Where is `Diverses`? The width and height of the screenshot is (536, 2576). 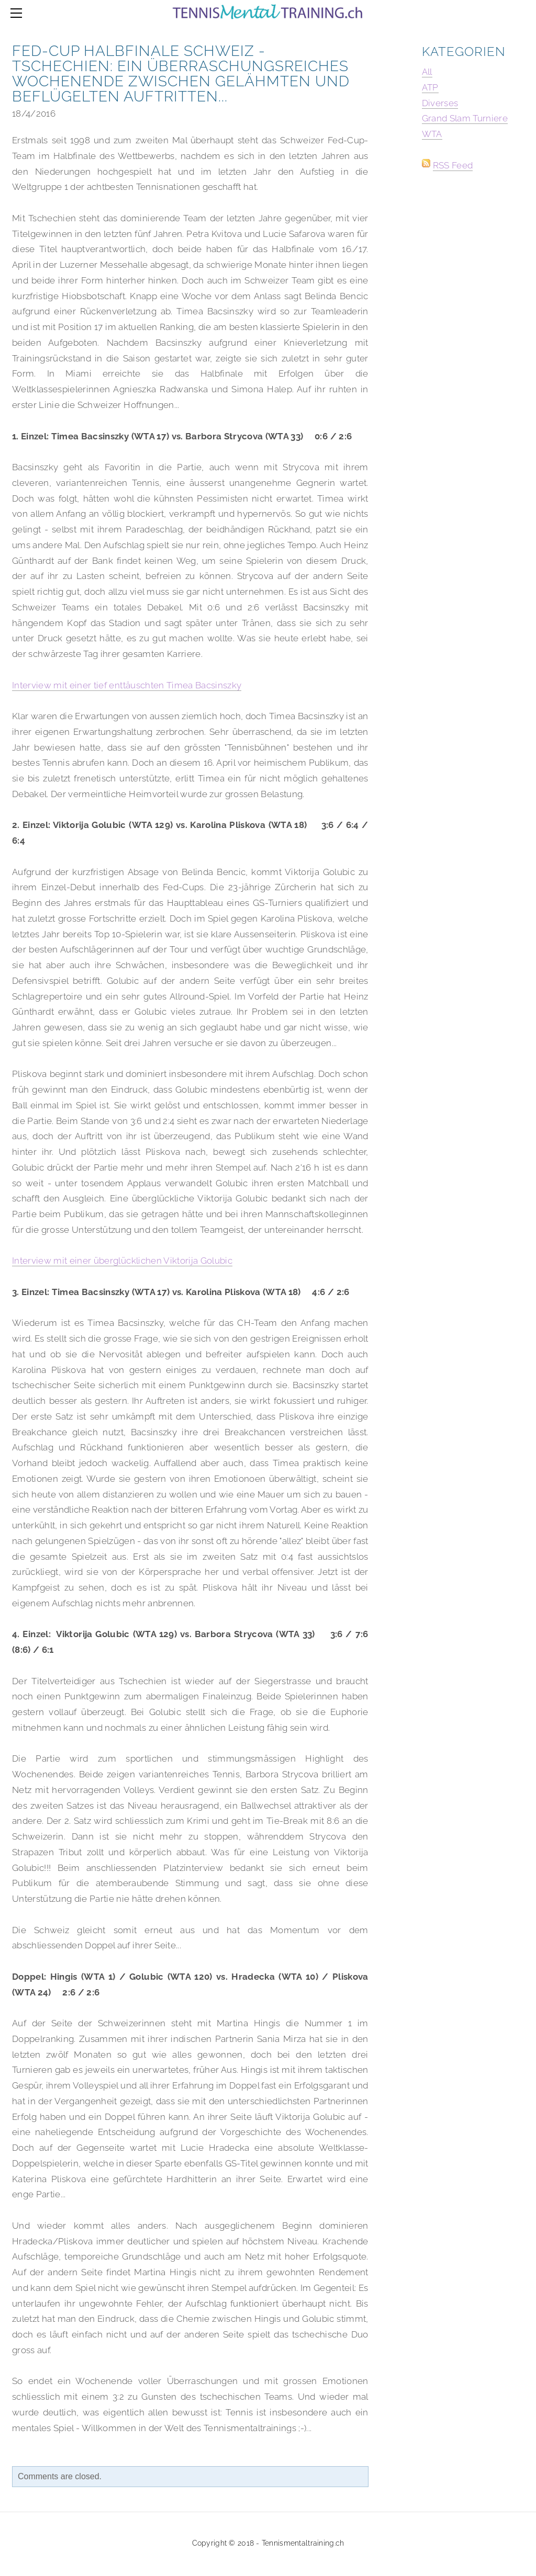 Diverses is located at coordinates (440, 103).